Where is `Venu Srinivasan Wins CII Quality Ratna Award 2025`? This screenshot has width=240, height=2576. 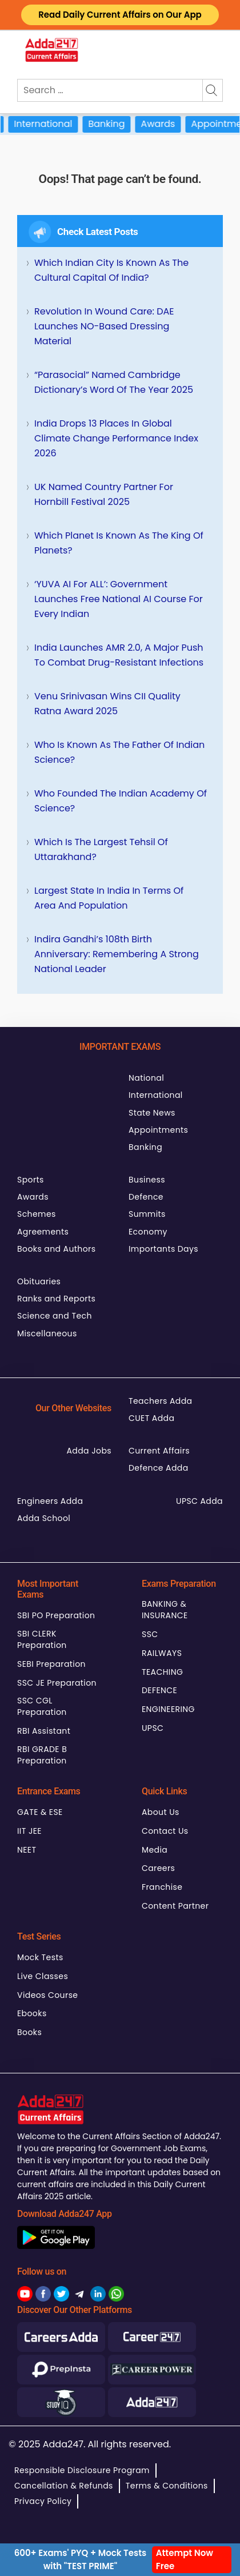 Venu Srinivasan Wins CII Quality Ratna Award 2025 is located at coordinates (107, 704).